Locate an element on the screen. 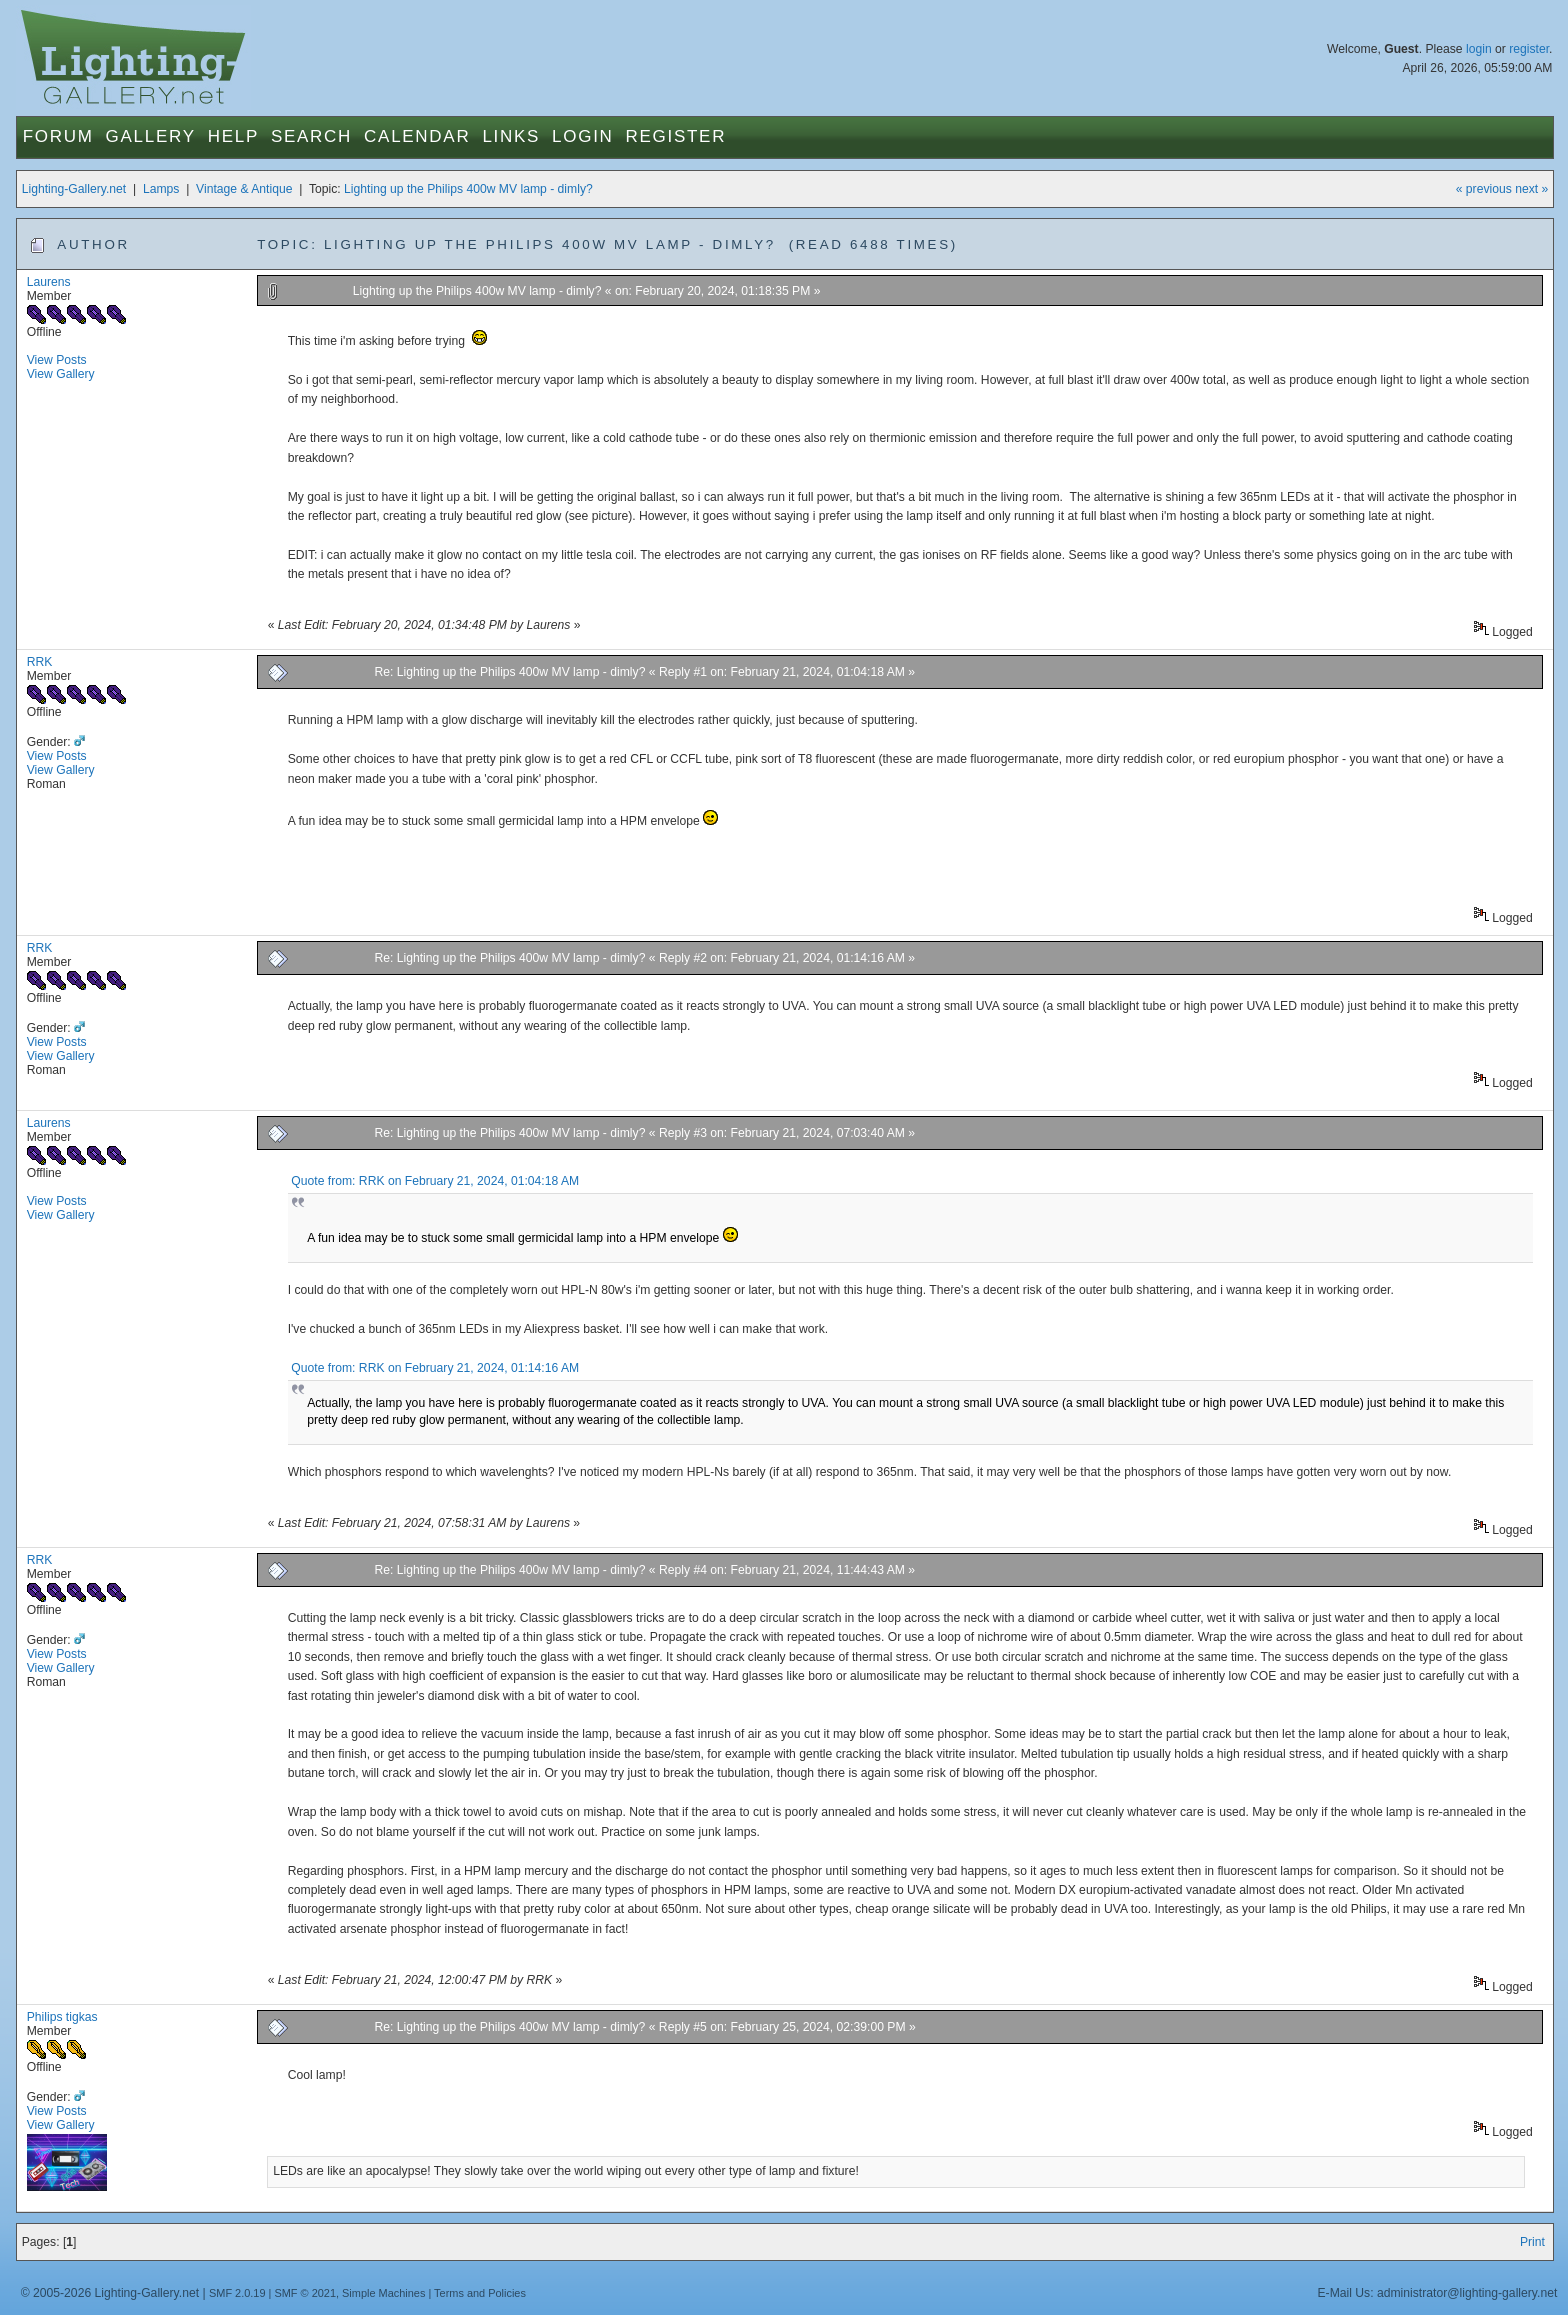  Register is located at coordinates (676, 136).